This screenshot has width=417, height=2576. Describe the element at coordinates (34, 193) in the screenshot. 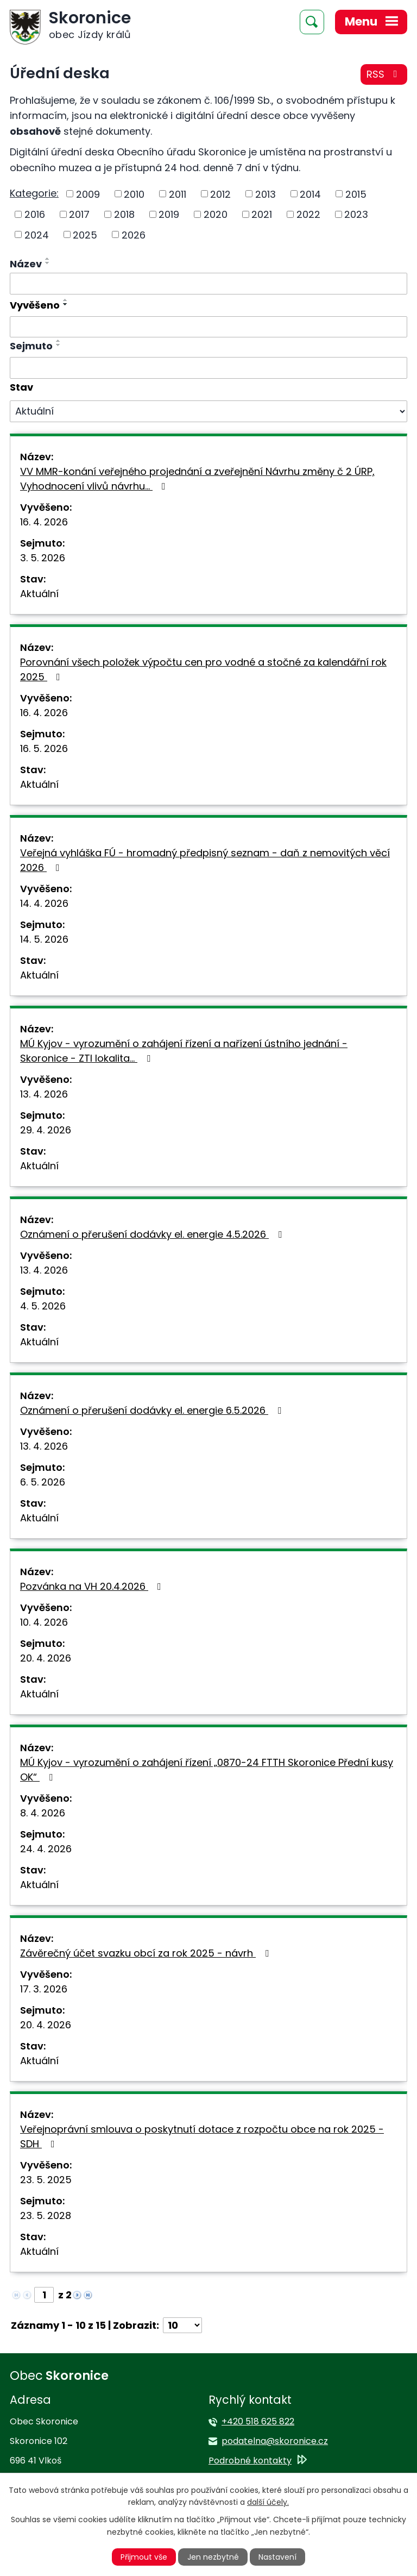

I see `Kategorie:` at that location.